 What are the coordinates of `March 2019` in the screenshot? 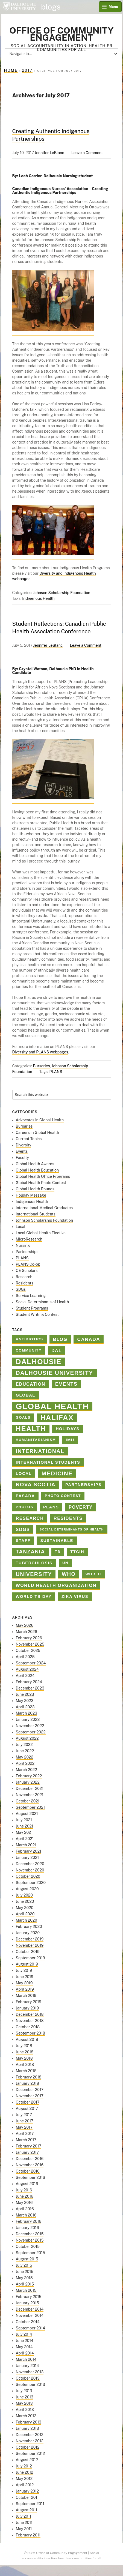 It's located at (26, 1995).